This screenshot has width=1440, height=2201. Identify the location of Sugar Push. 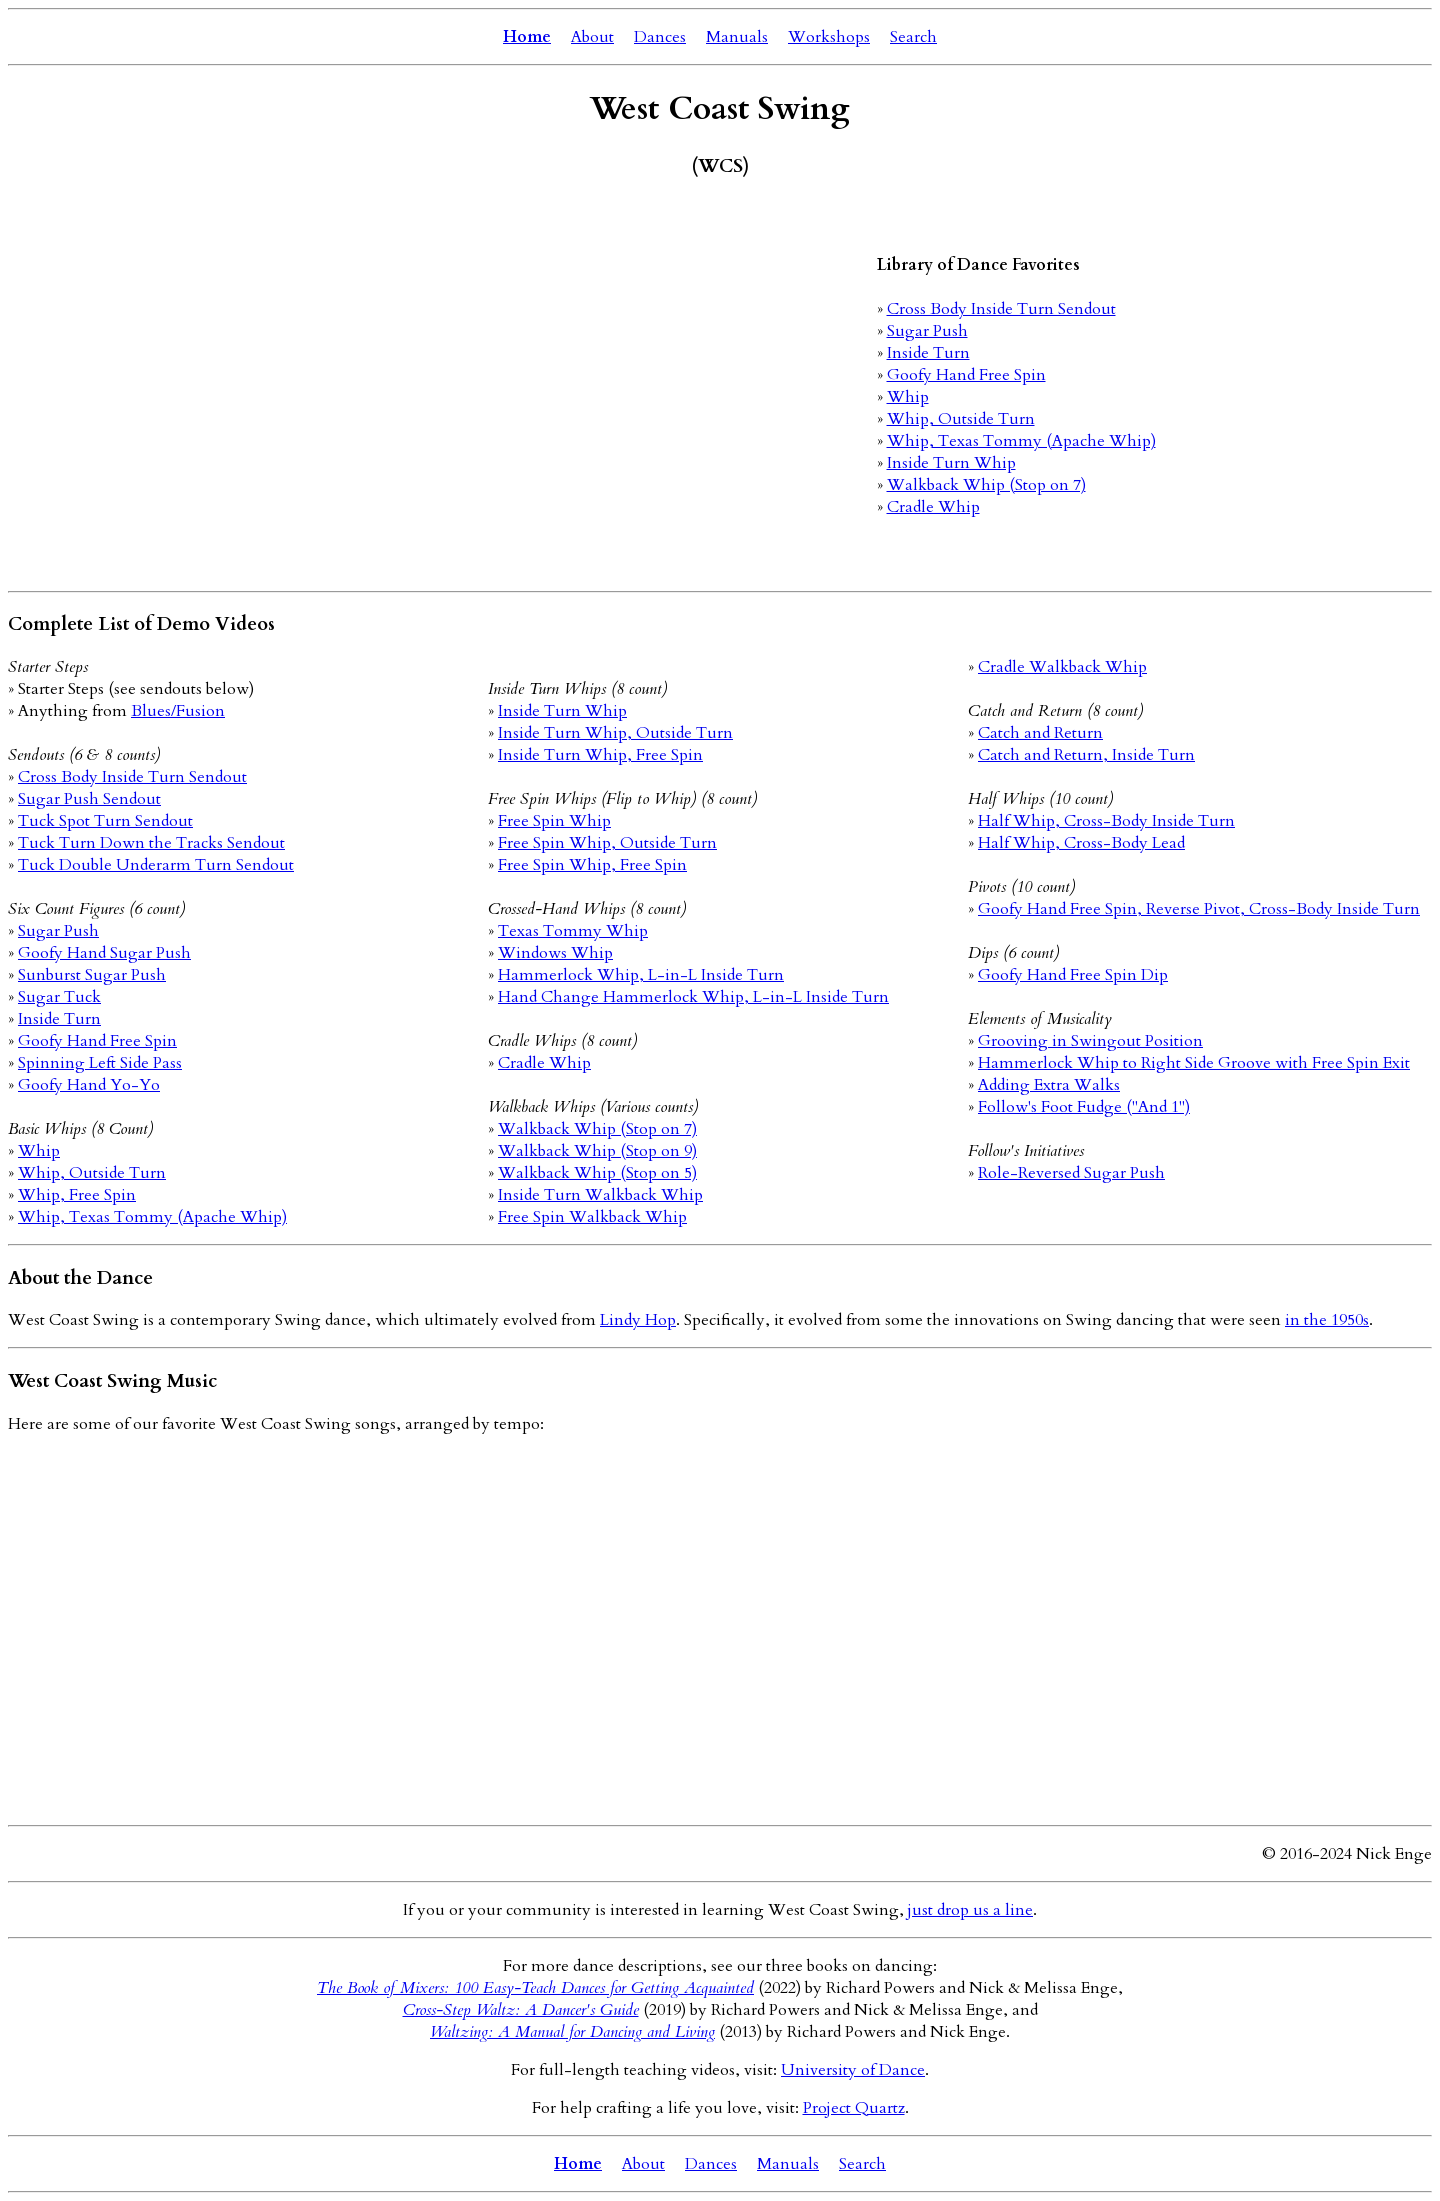
(927, 331).